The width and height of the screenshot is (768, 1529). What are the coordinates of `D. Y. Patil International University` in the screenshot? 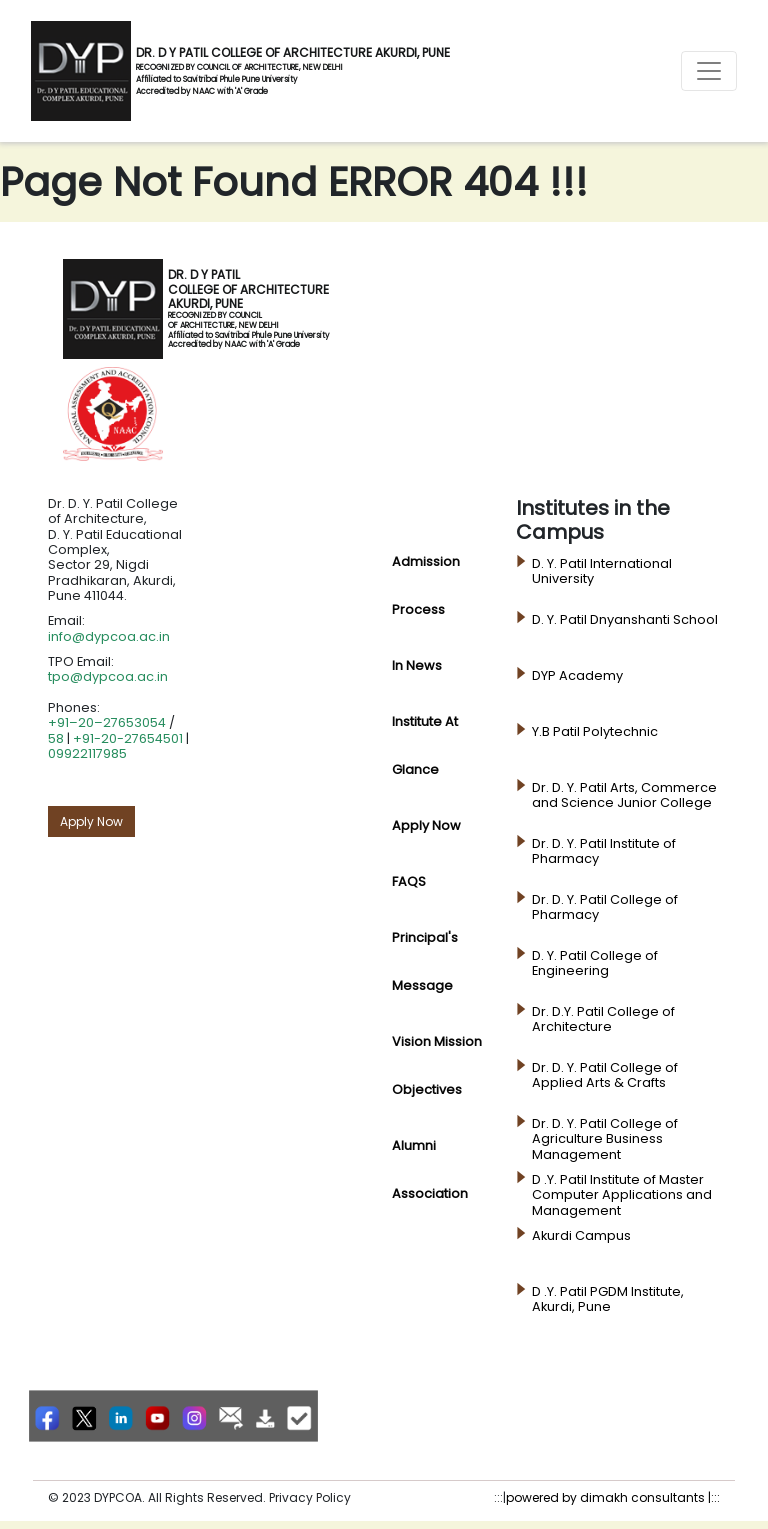 It's located at (602, 571).